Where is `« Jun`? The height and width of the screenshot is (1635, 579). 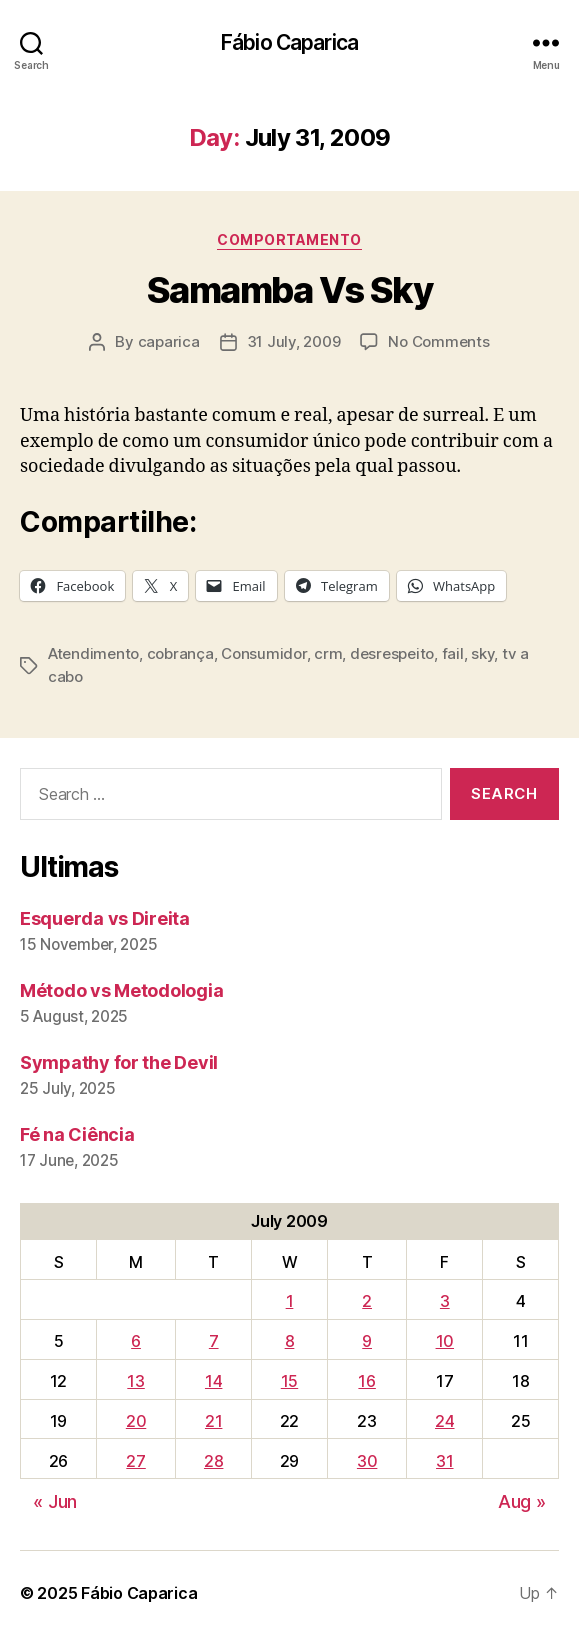 « Jun is located at coordinates (55, 1501).